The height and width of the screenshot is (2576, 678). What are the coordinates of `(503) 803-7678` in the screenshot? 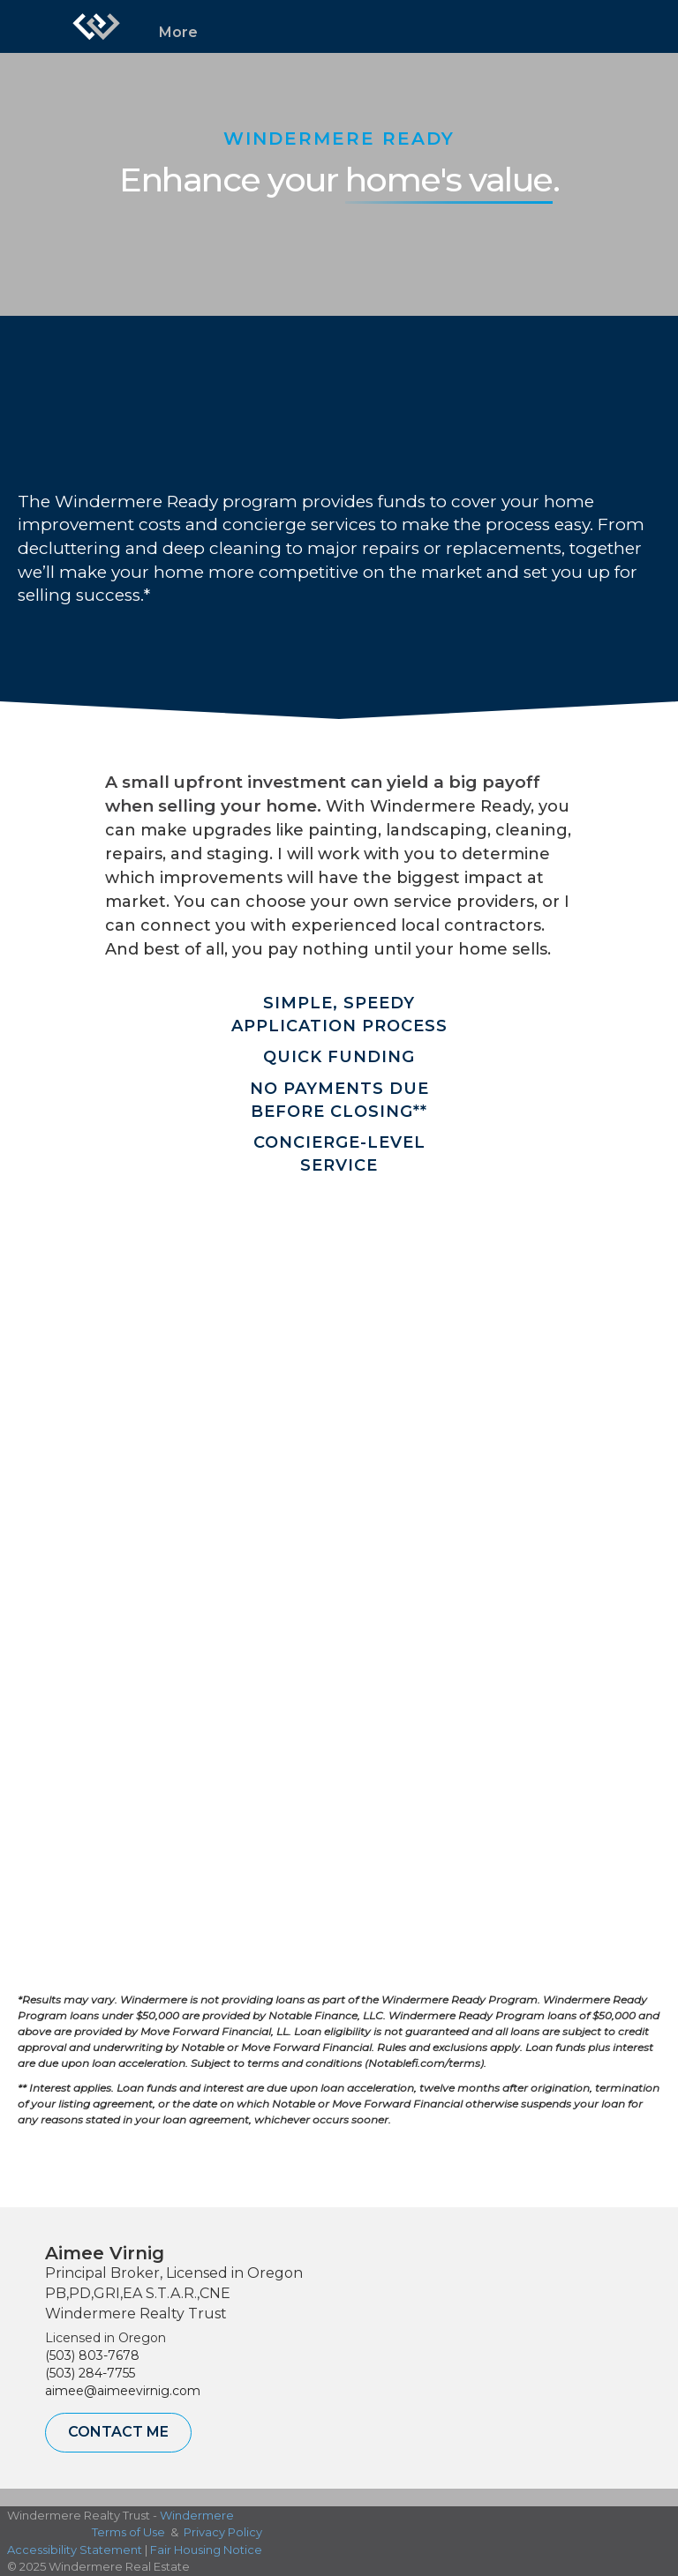 It's located at (92, 2355).